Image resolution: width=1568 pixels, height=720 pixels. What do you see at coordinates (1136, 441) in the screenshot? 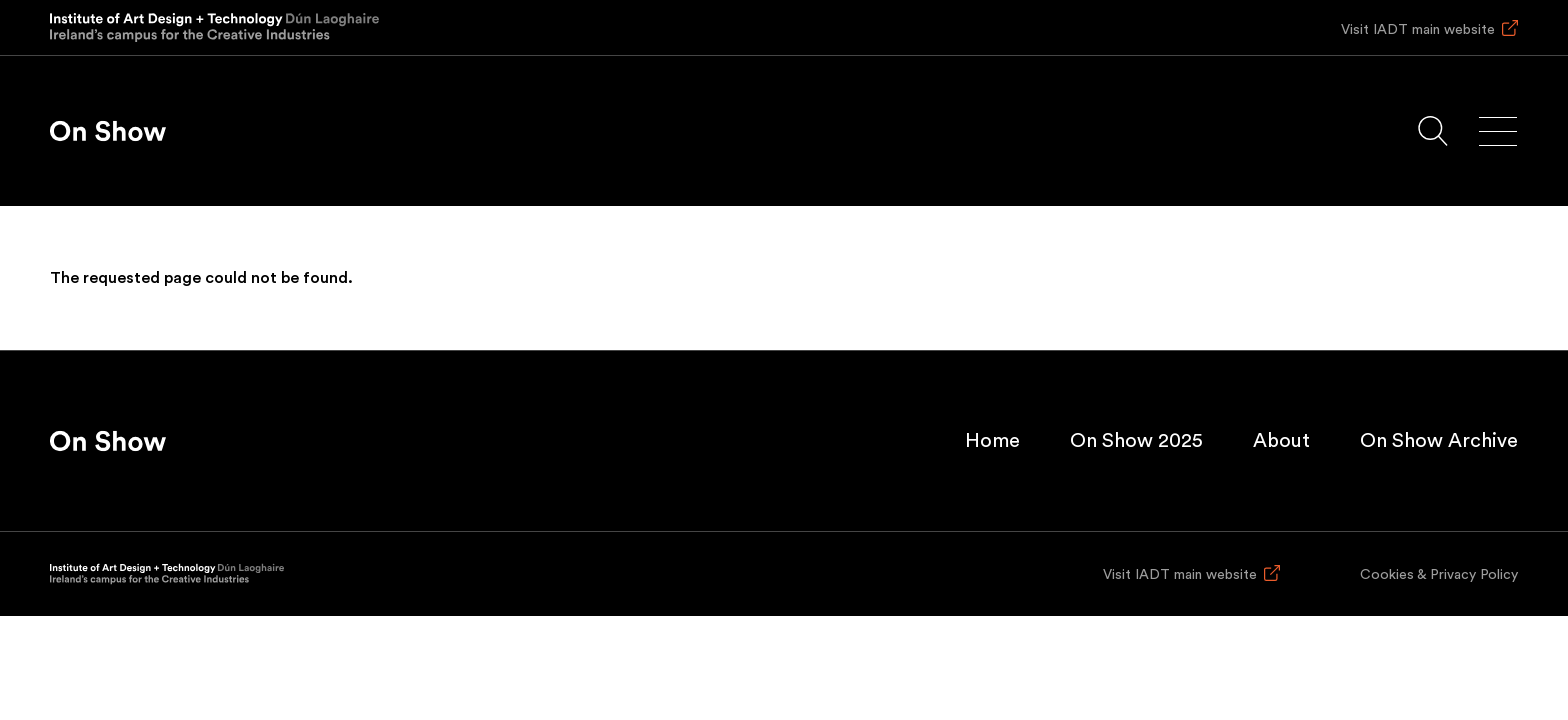
I see `On Show 2025` at bounding box center [1136, 441].